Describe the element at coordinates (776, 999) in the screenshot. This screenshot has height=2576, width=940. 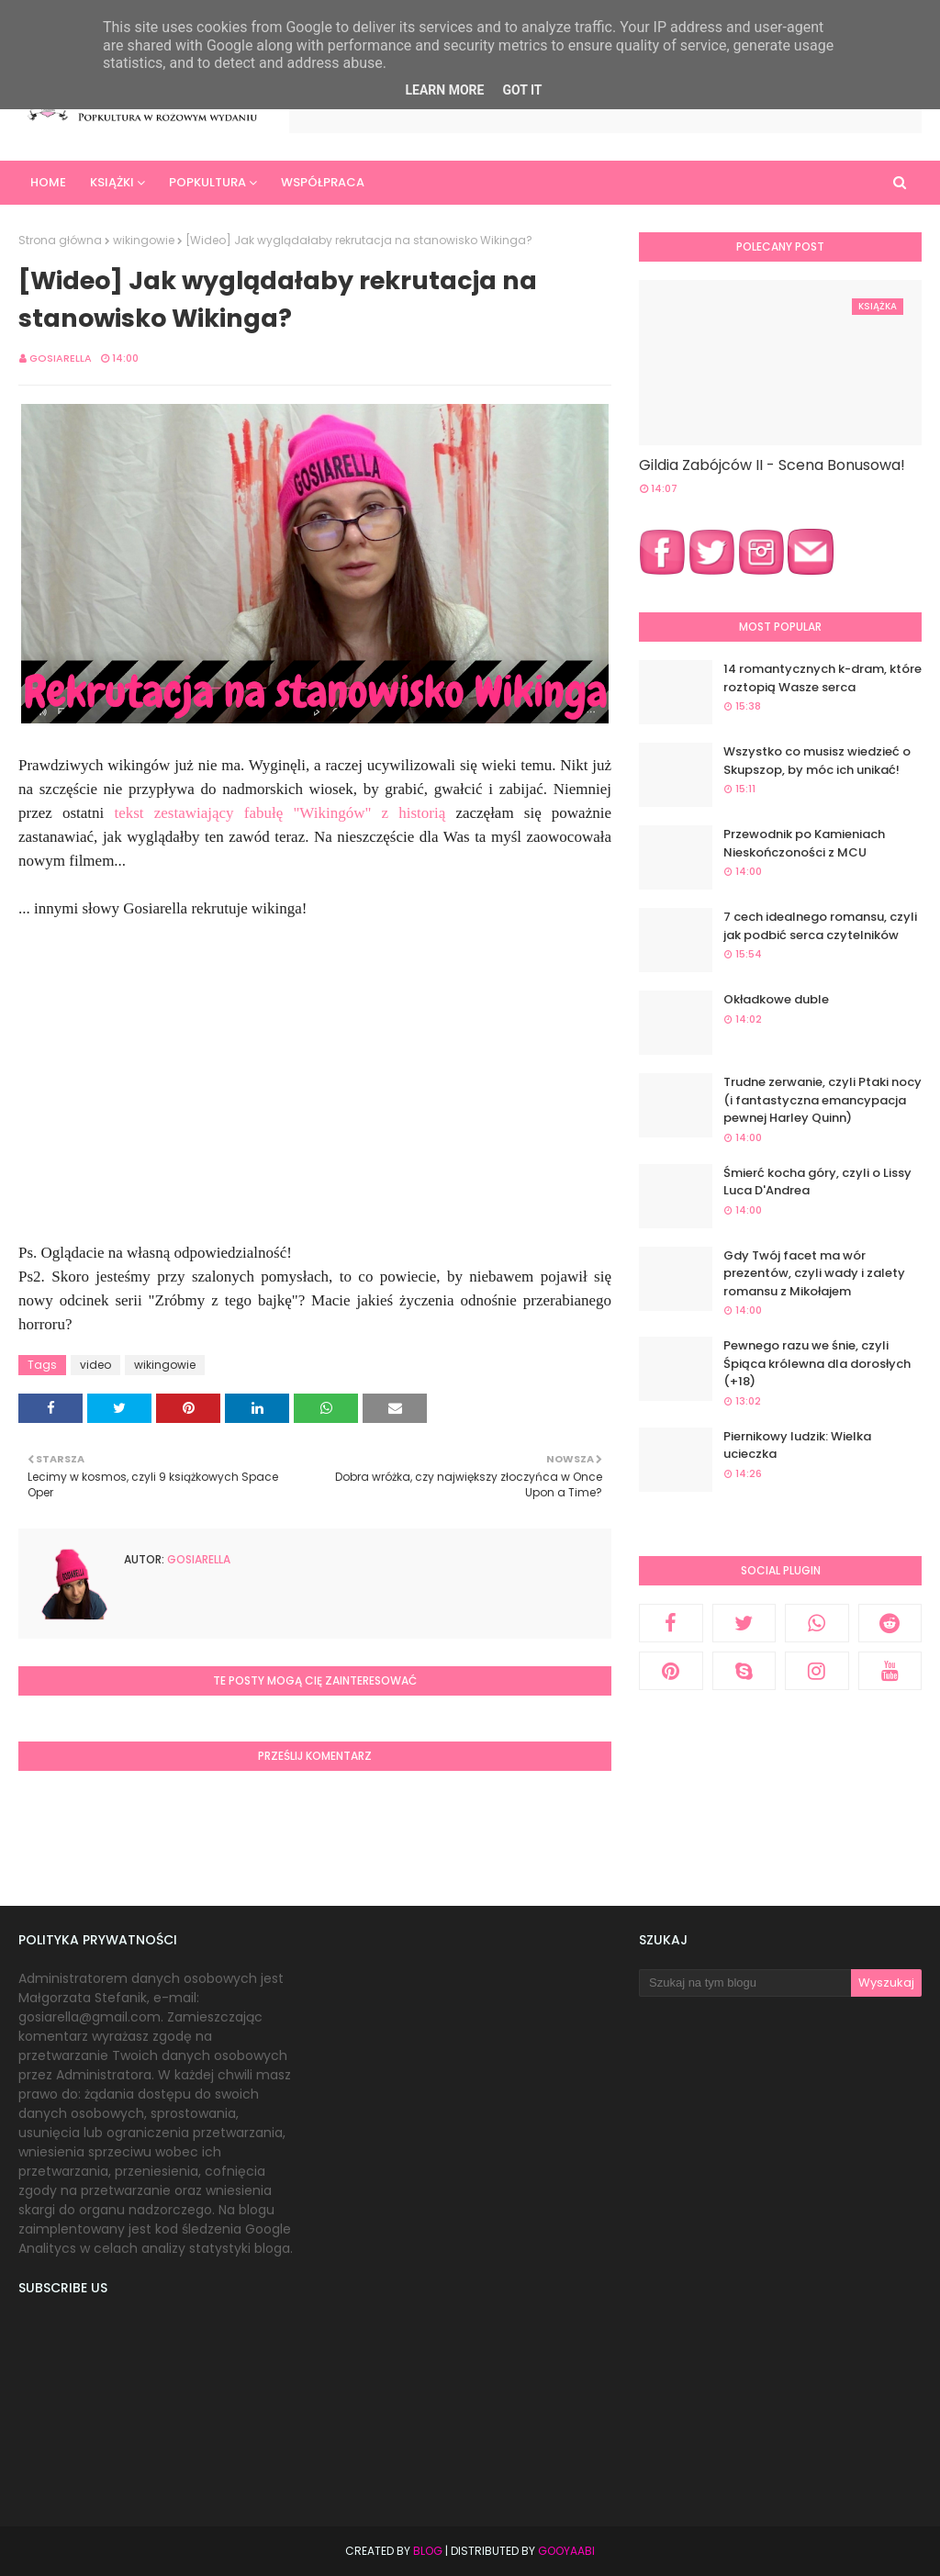
I see `Okładkowe duble` at that location.